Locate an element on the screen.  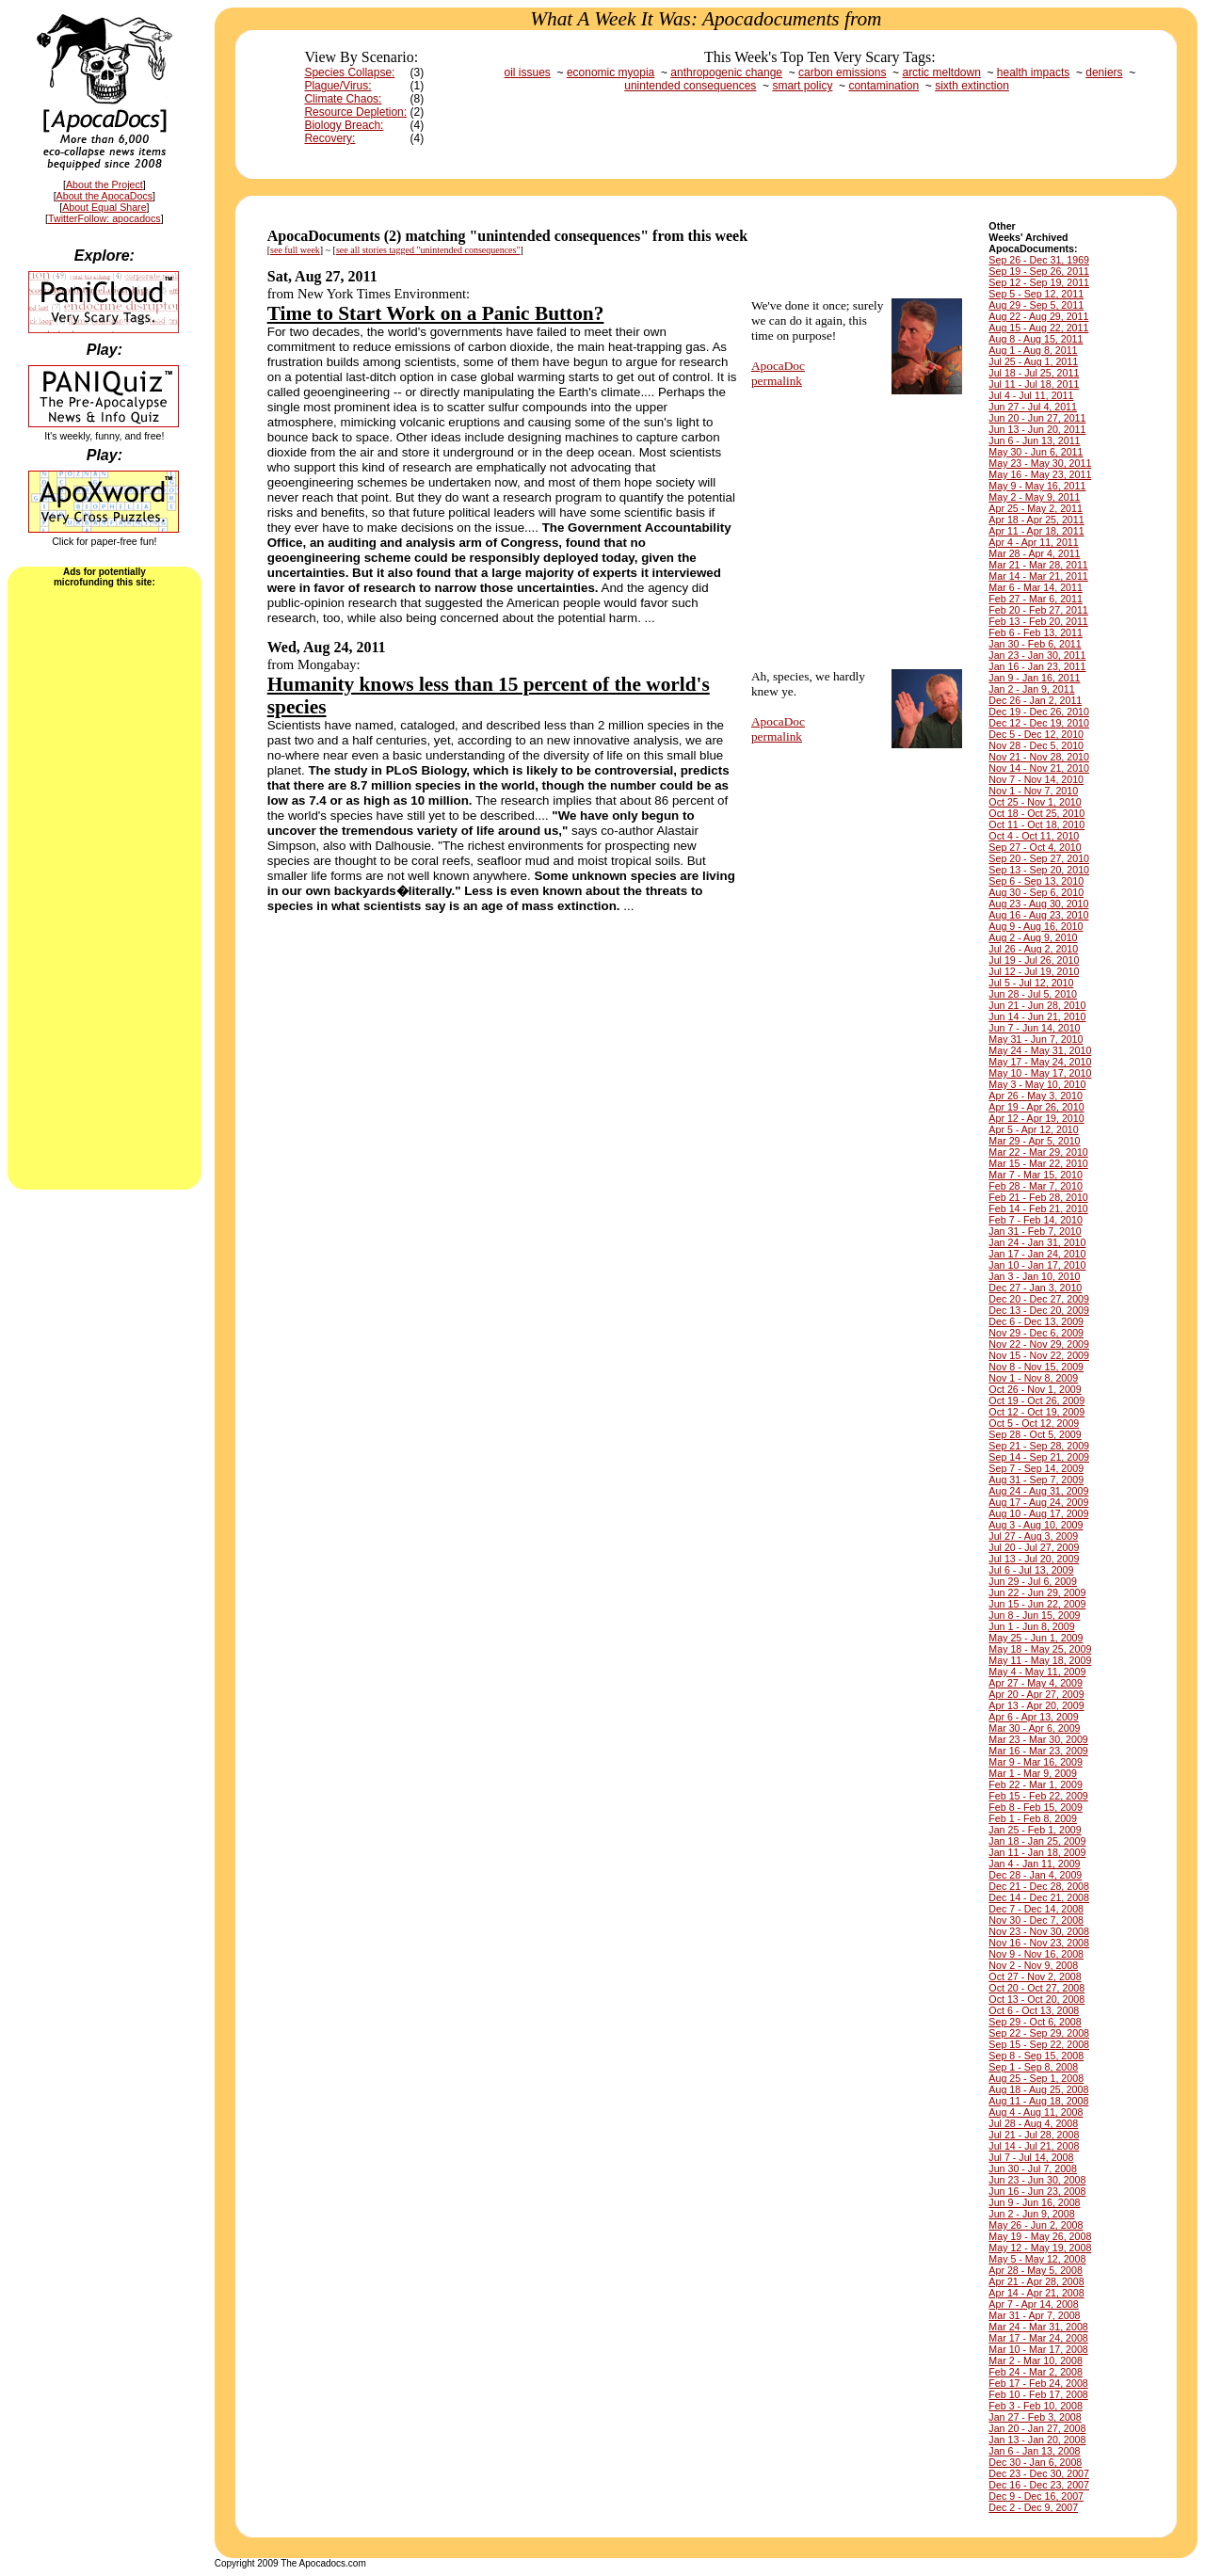
Jan 16 - Jan 23, 2011 is located at coordinates (1036, 666).